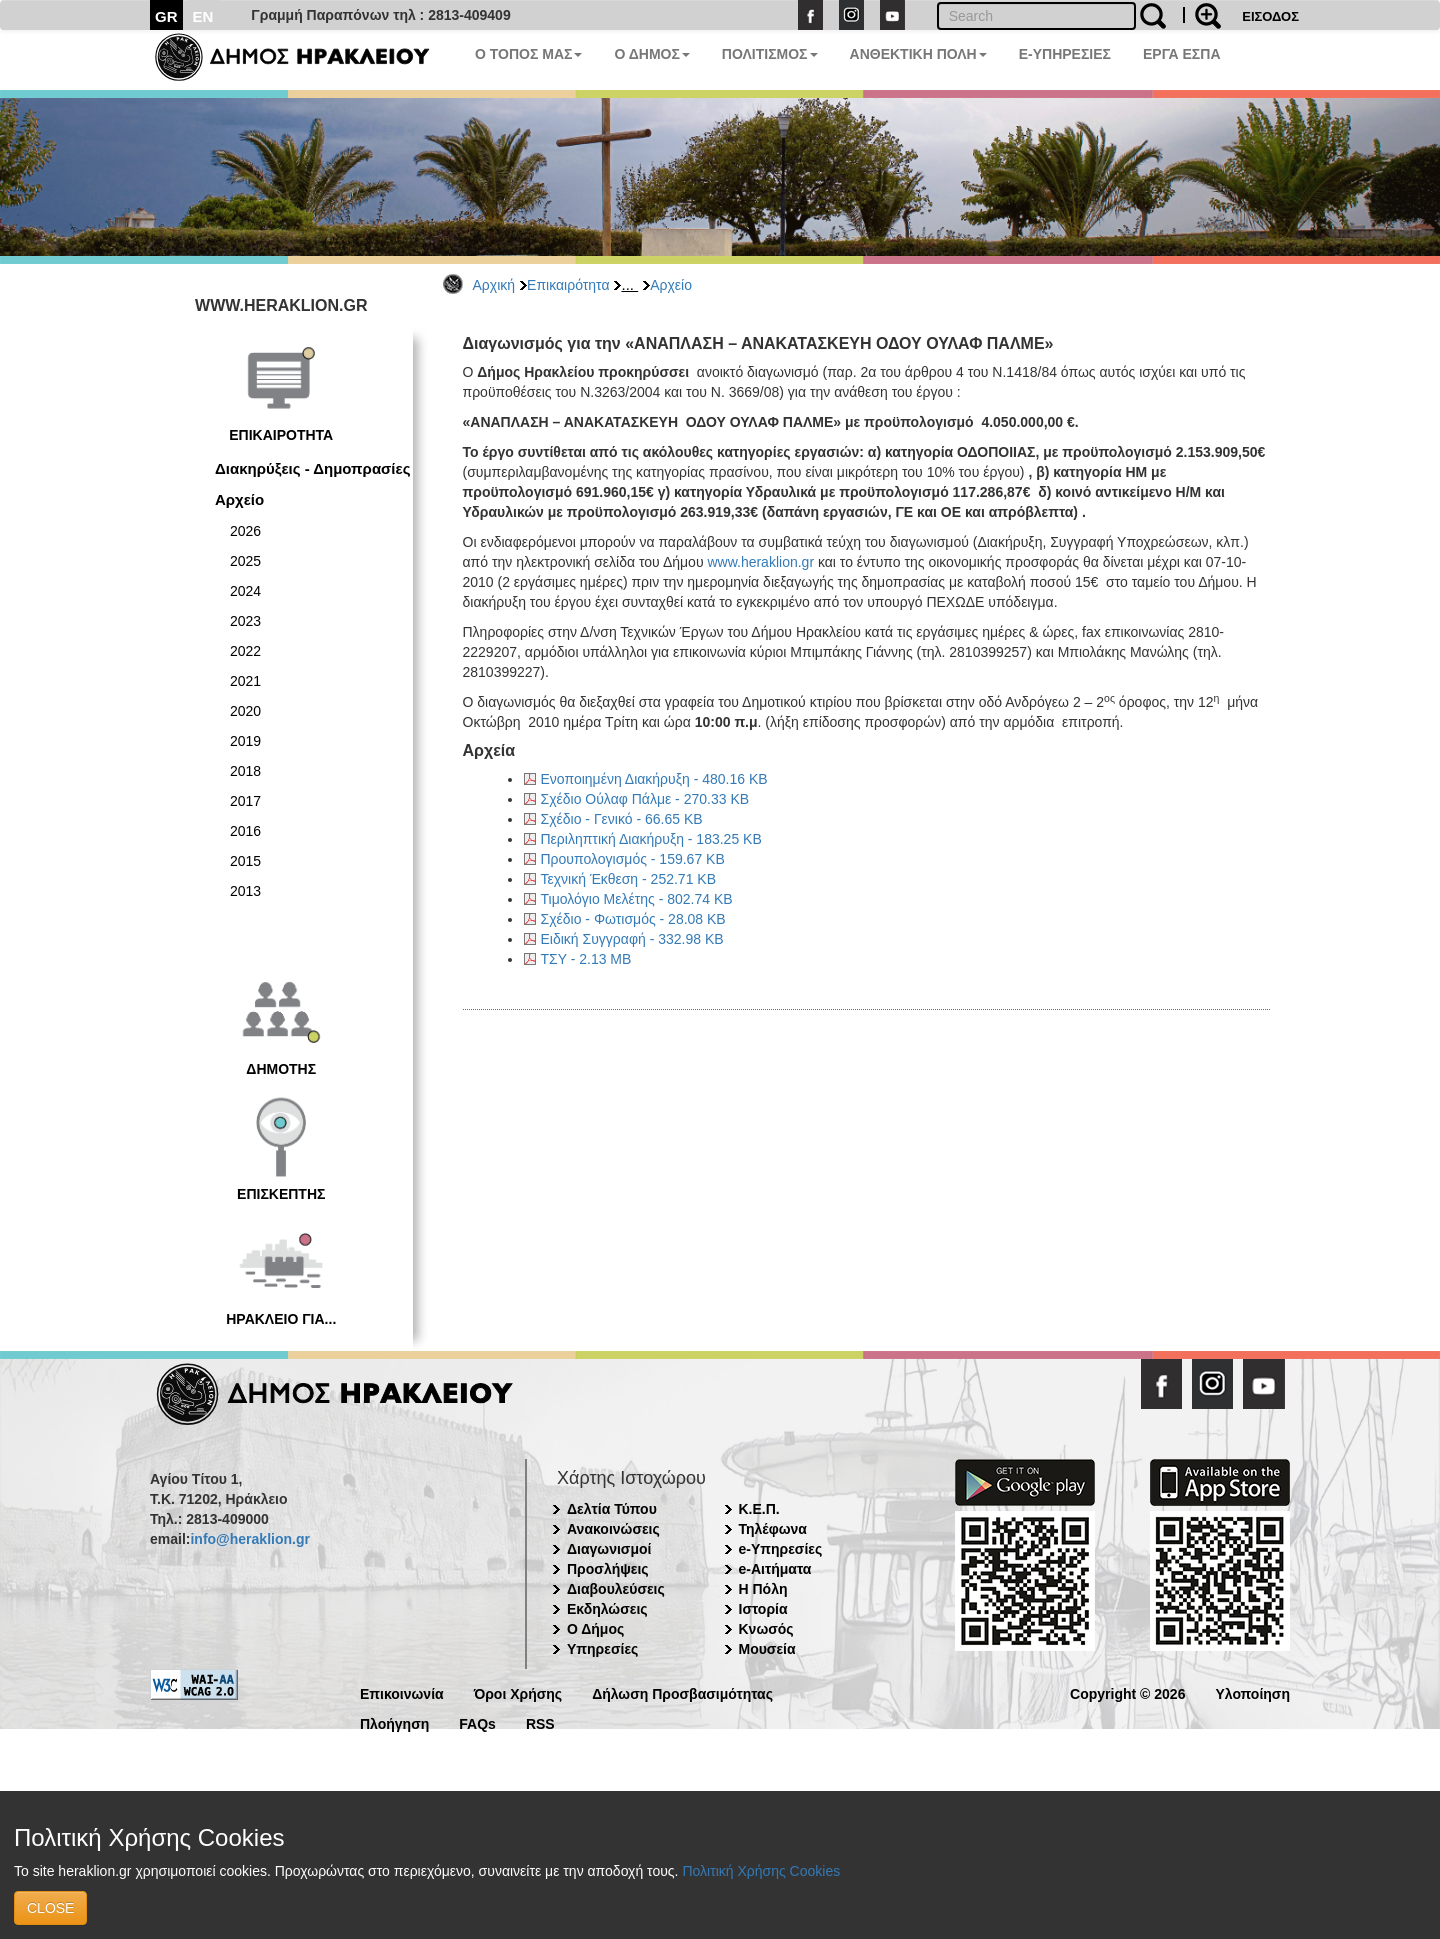 This screenshot has height=1939, width=1440. Describe the element at coordinates (682, 1692) in the screenshot. I see `Δήλωση Προσβασιμότητας` at that location.